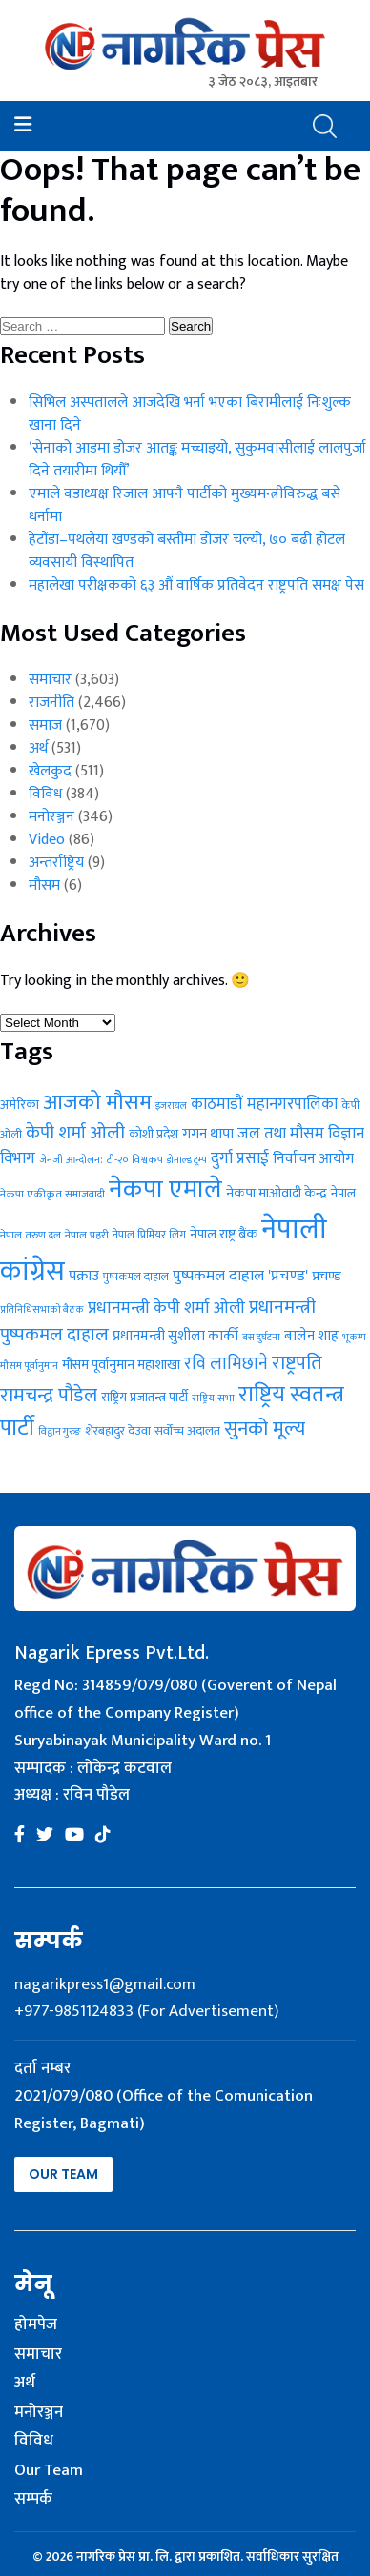 The height and width of the screenshot is (2576, 370). What do you see at coordinates (38, 748) in the screenshot?
I see `अर्थ` at bounding box center [38, 748].